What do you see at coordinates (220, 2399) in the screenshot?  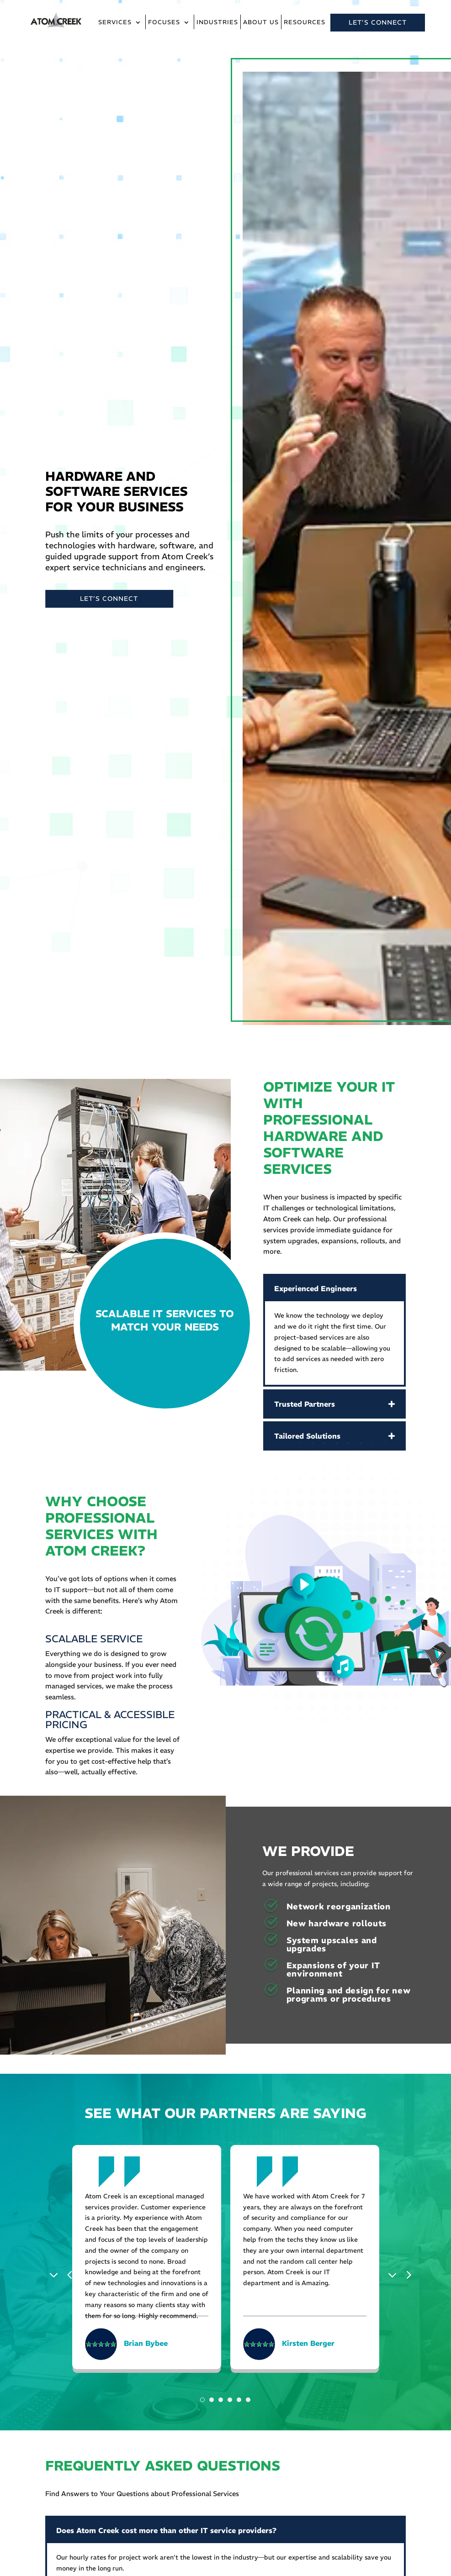 I see `3 [tab]` at bounding box center [220, 2399].